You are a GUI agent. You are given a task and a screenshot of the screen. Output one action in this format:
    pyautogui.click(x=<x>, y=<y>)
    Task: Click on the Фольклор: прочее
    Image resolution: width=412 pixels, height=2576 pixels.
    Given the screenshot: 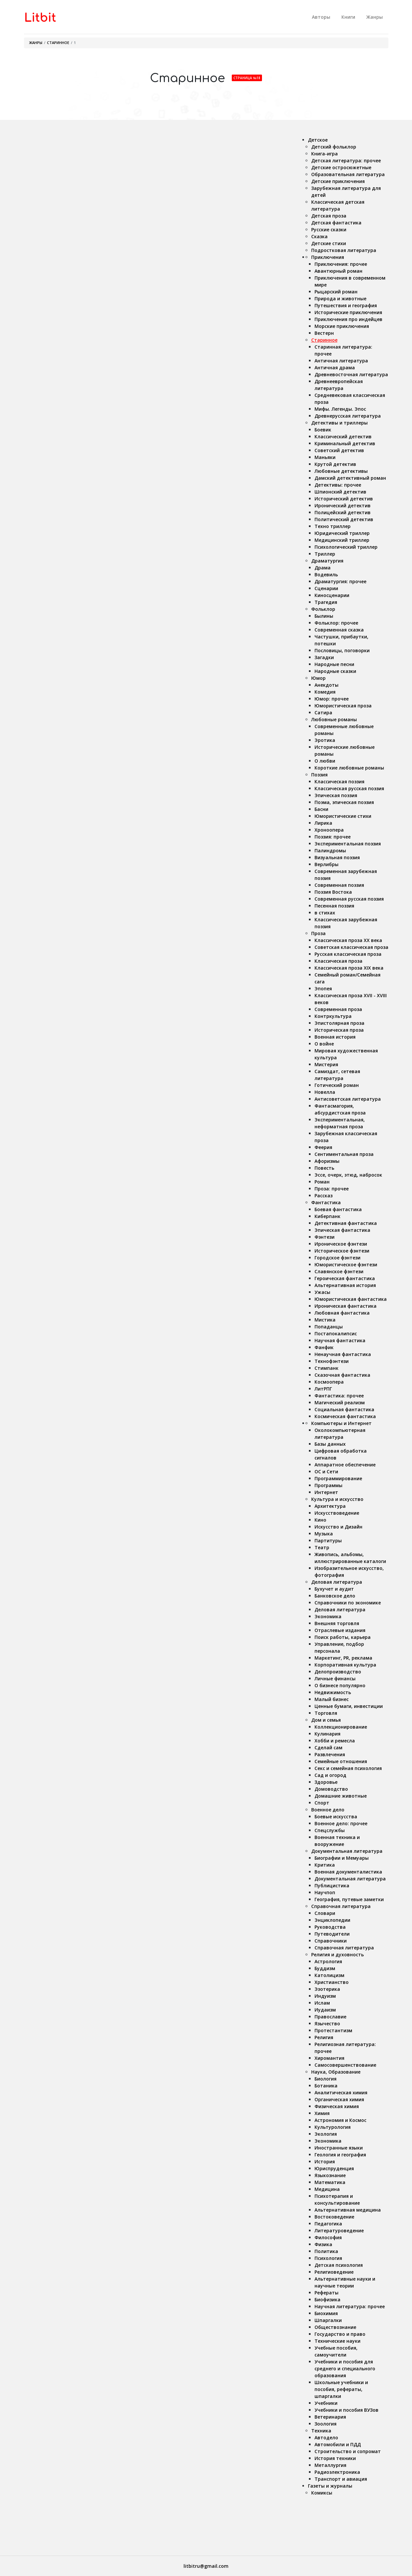 What is the action you would take?
    pyautogui.click(x=336, y=623)
    